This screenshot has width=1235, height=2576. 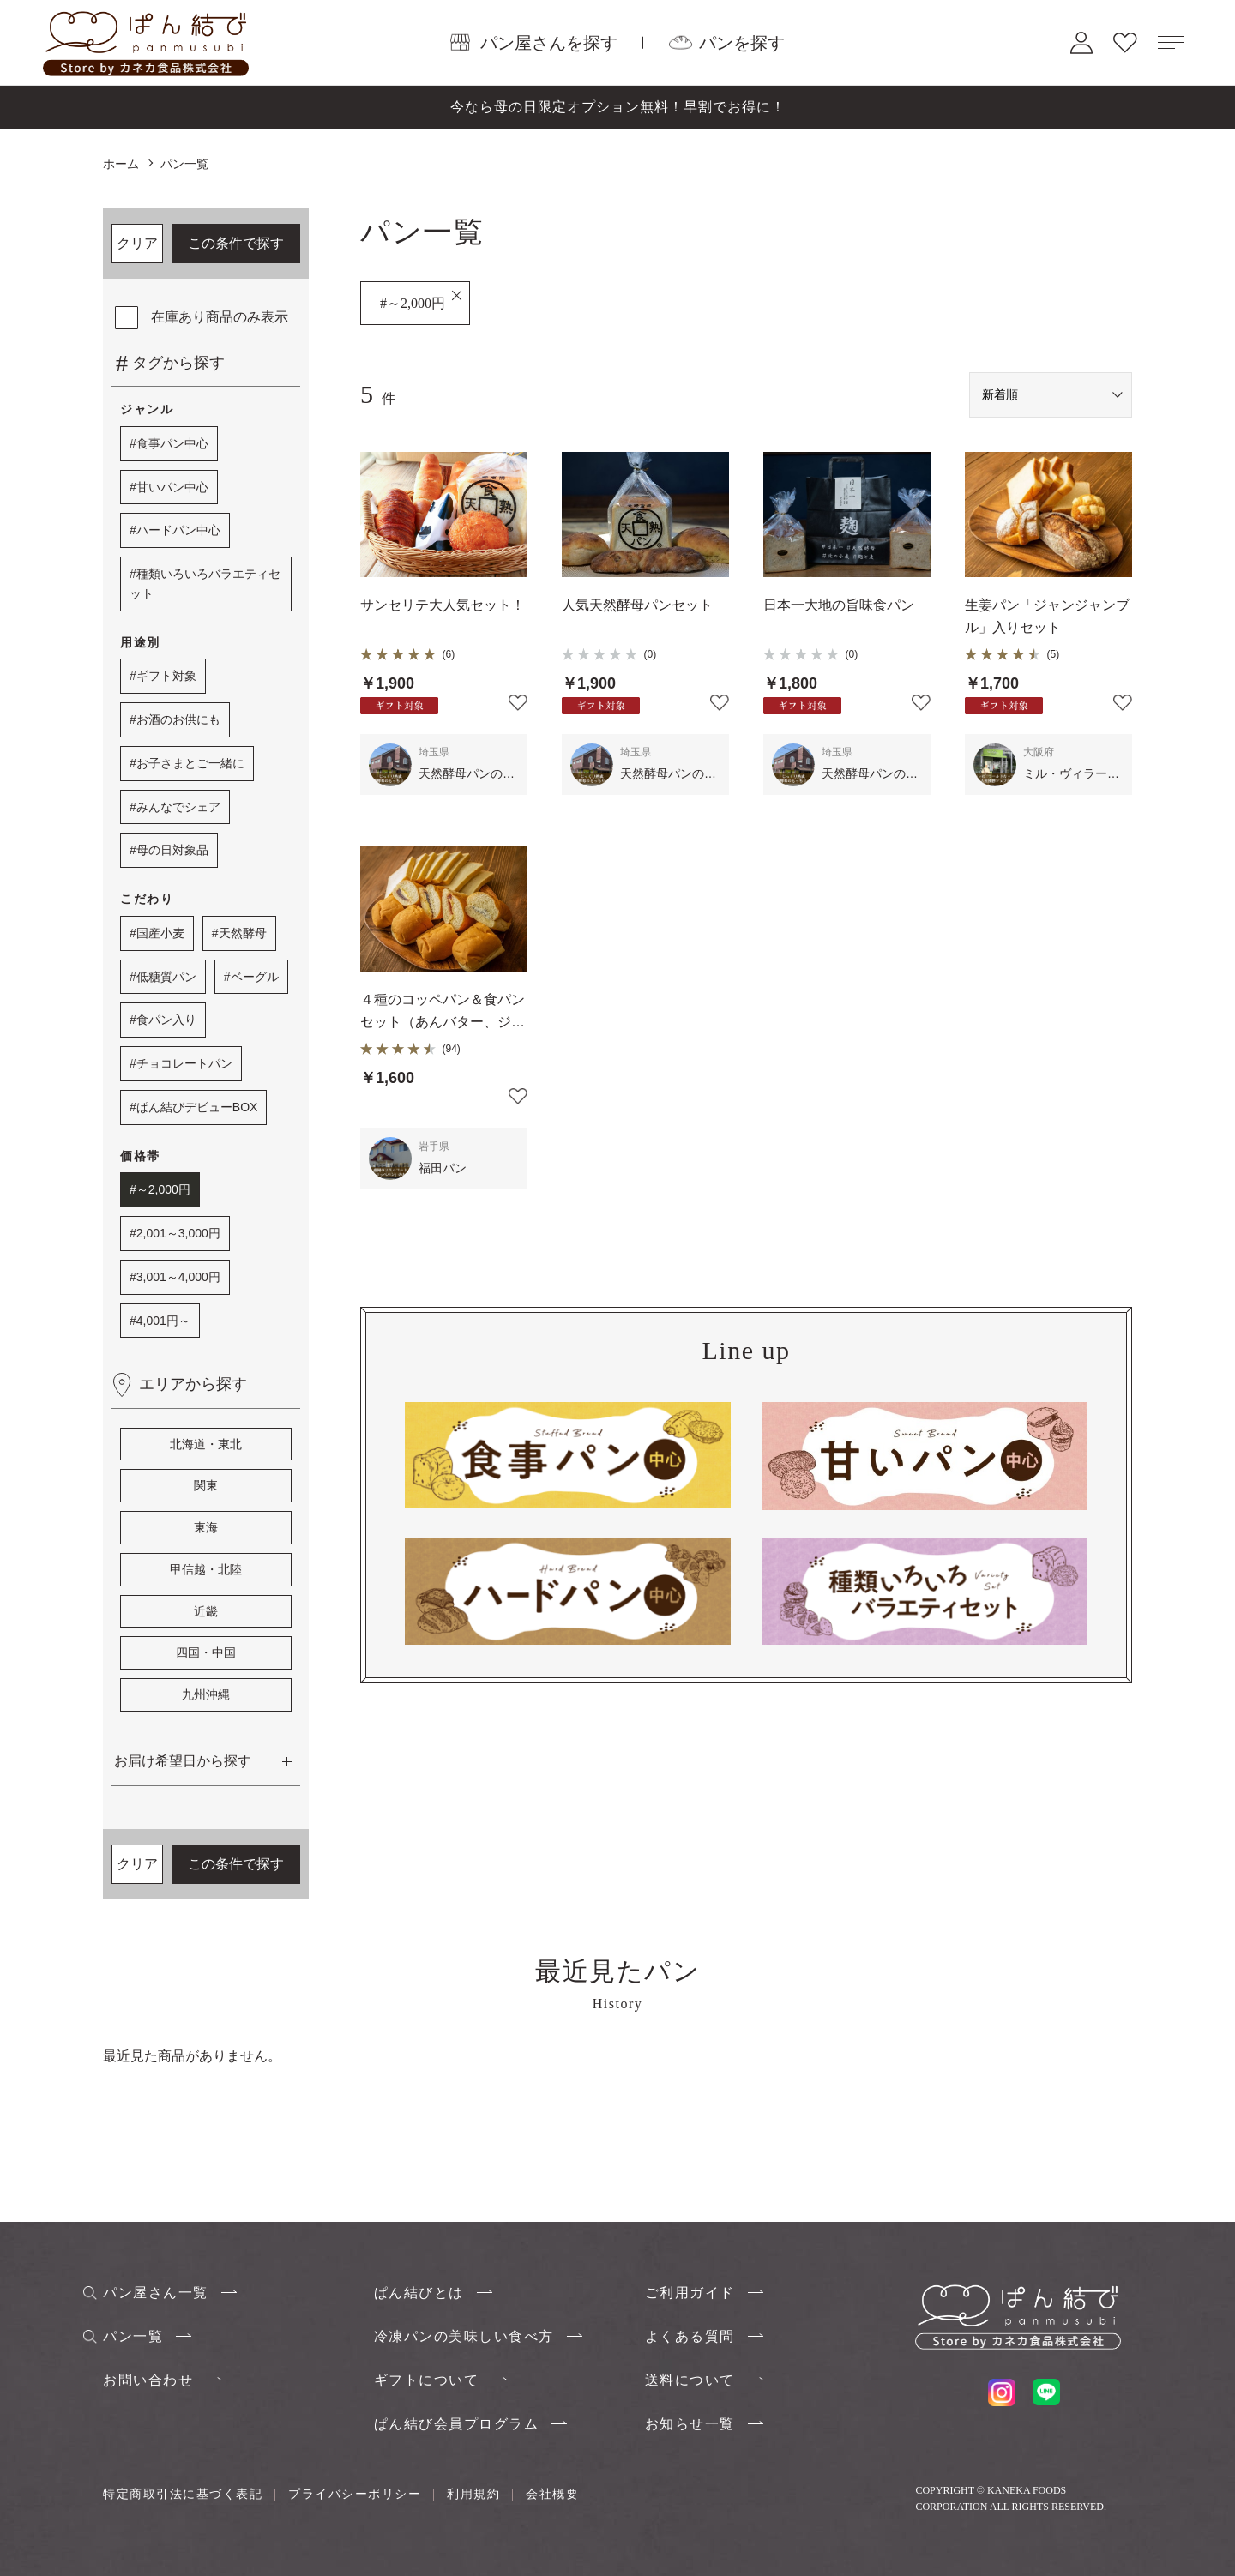 I want to click on 関東, so click(x=206, y=1485).